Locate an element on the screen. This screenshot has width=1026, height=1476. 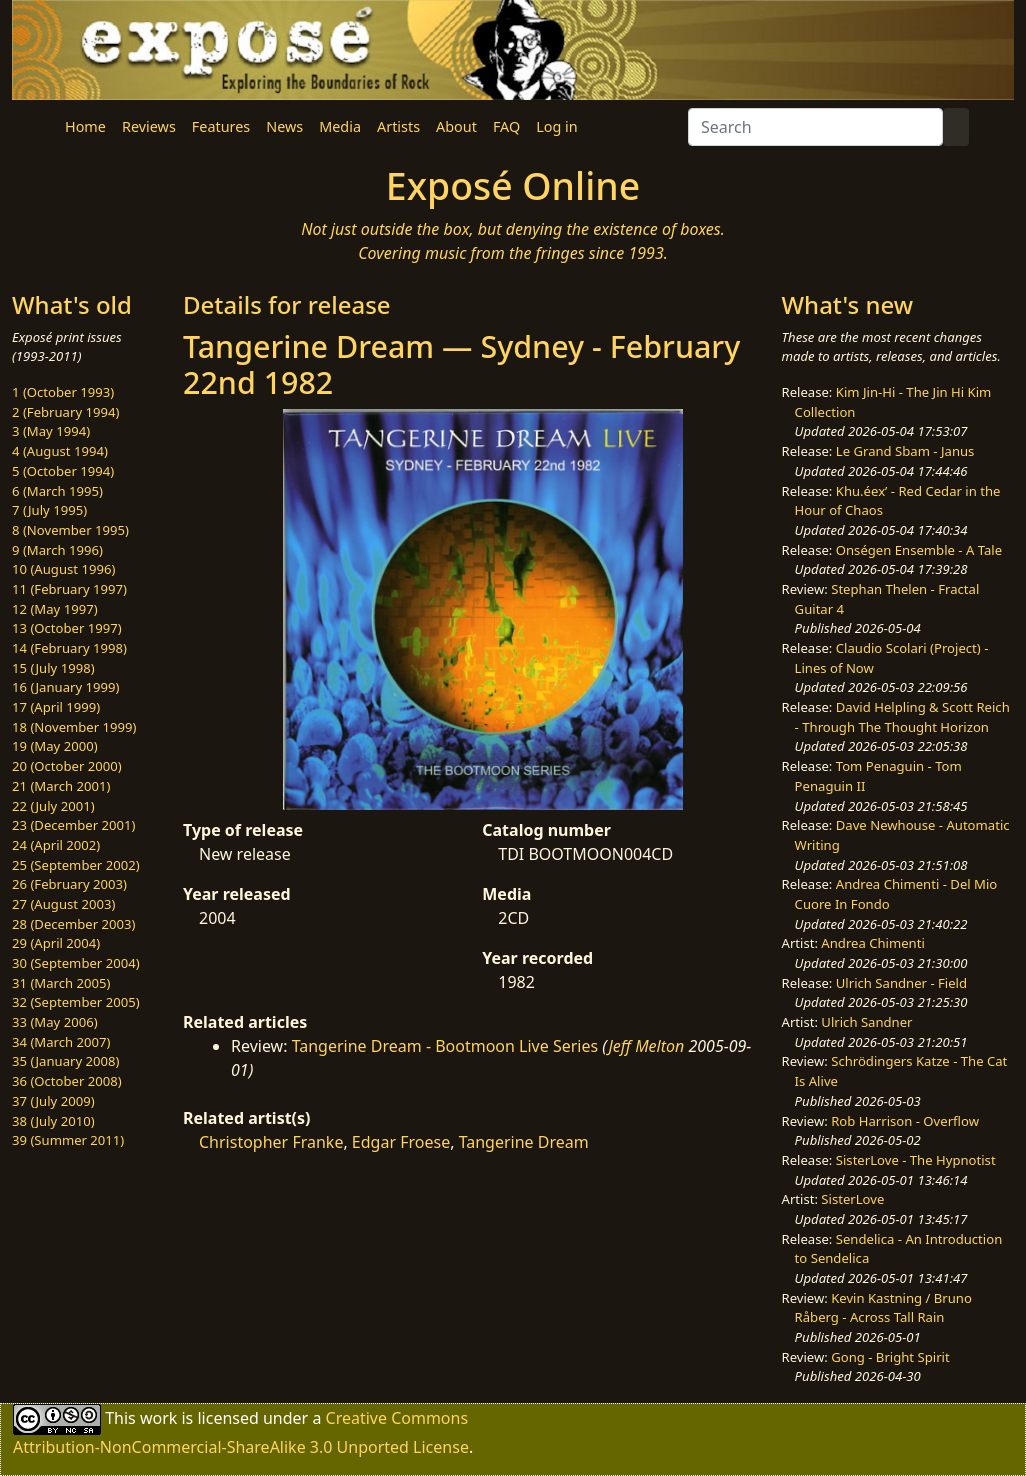
6 (March 1995) is located at coordinates (57, 491).